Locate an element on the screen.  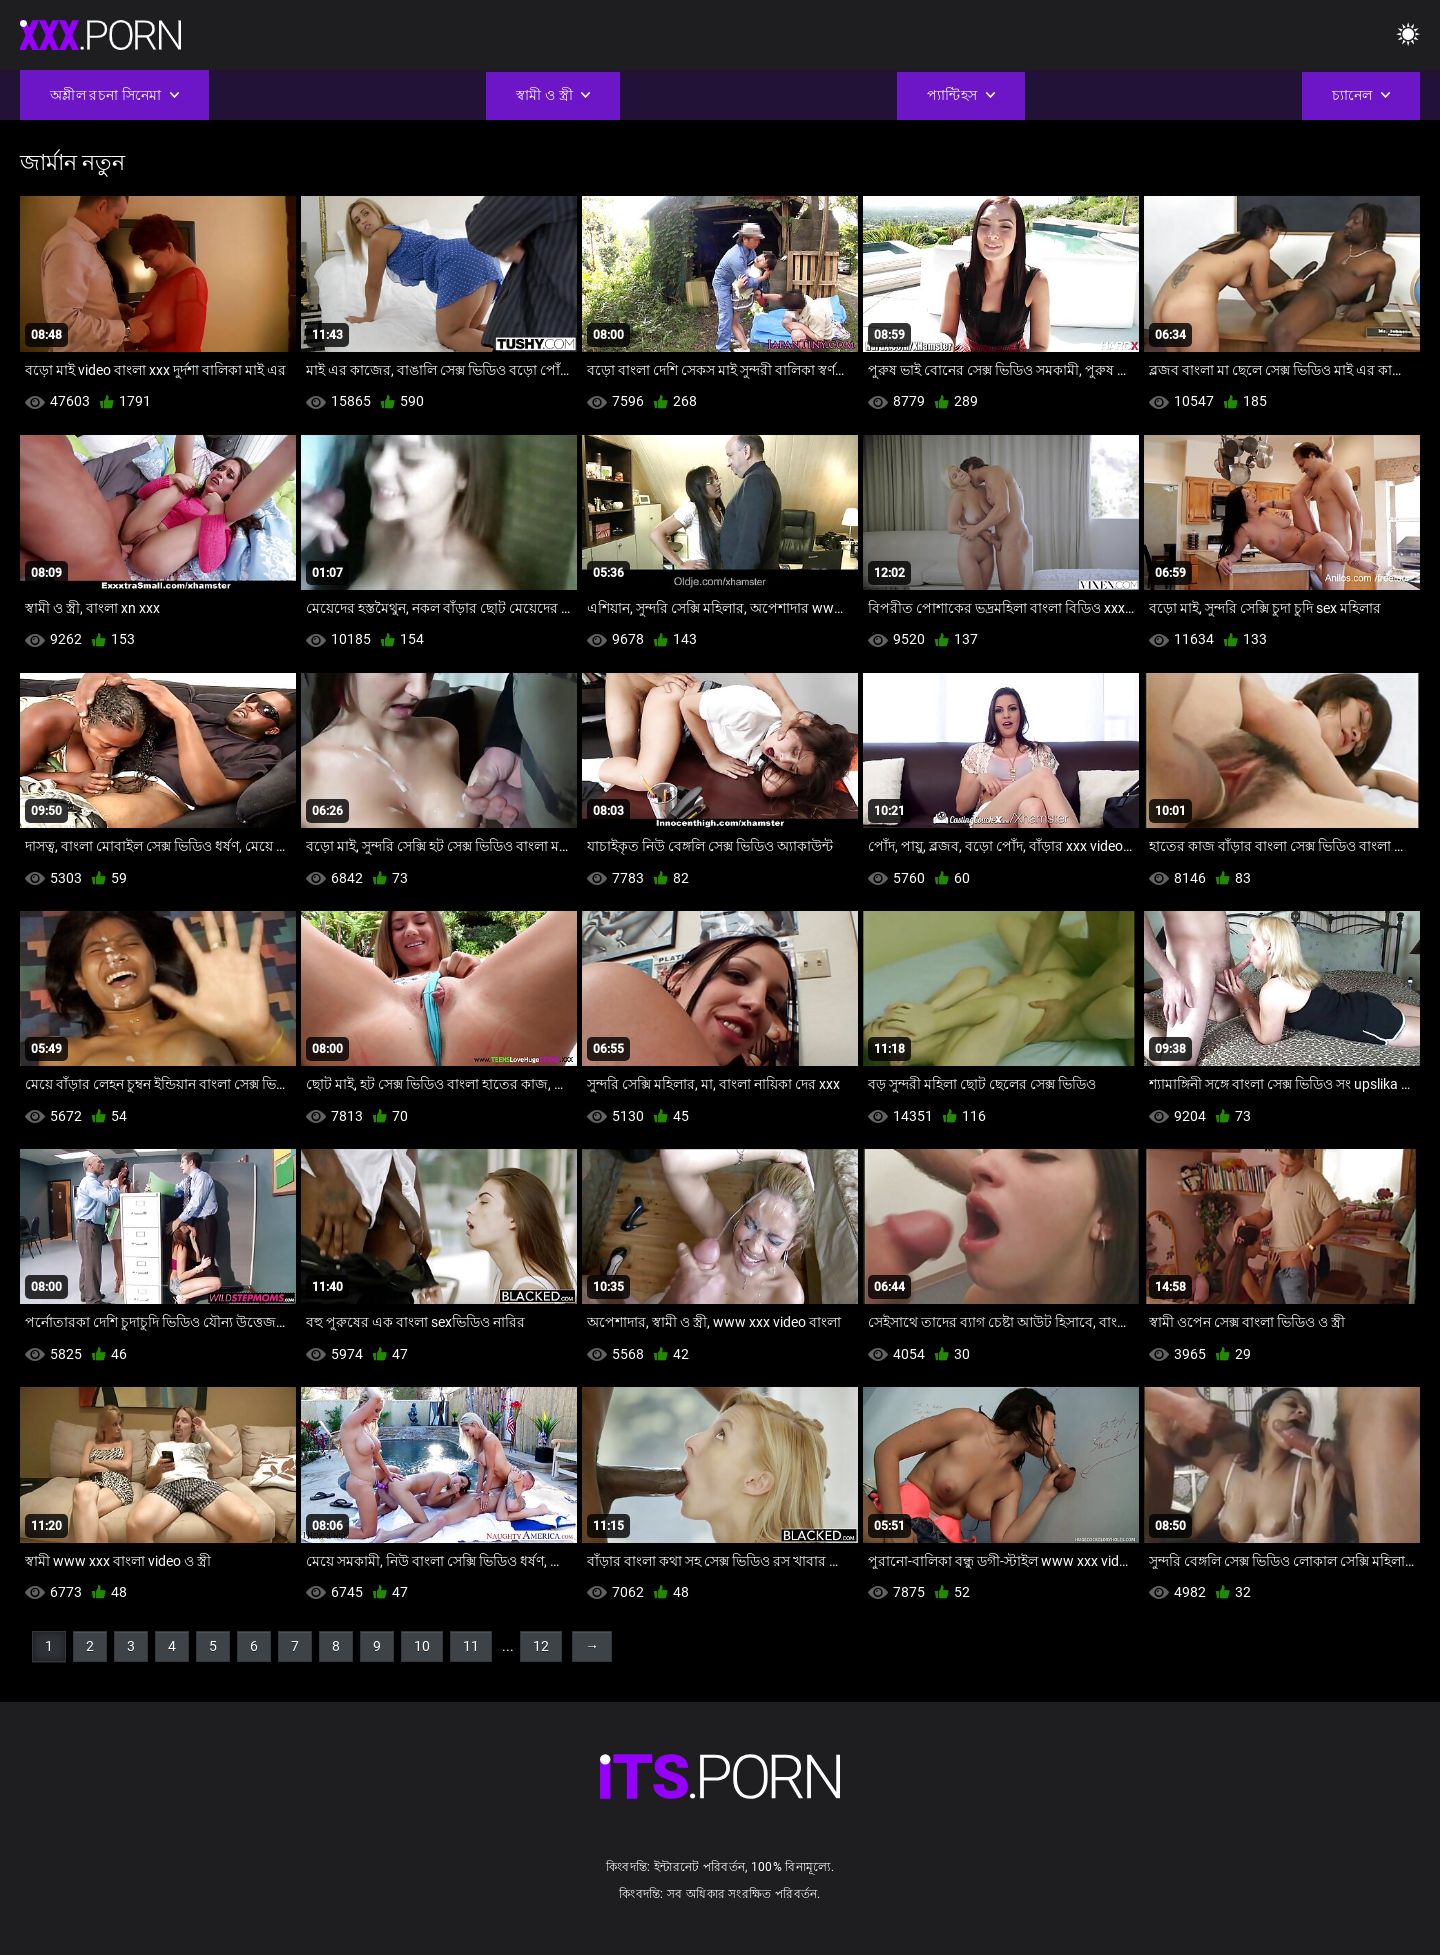
12 is located at coordinates (541, 1646).